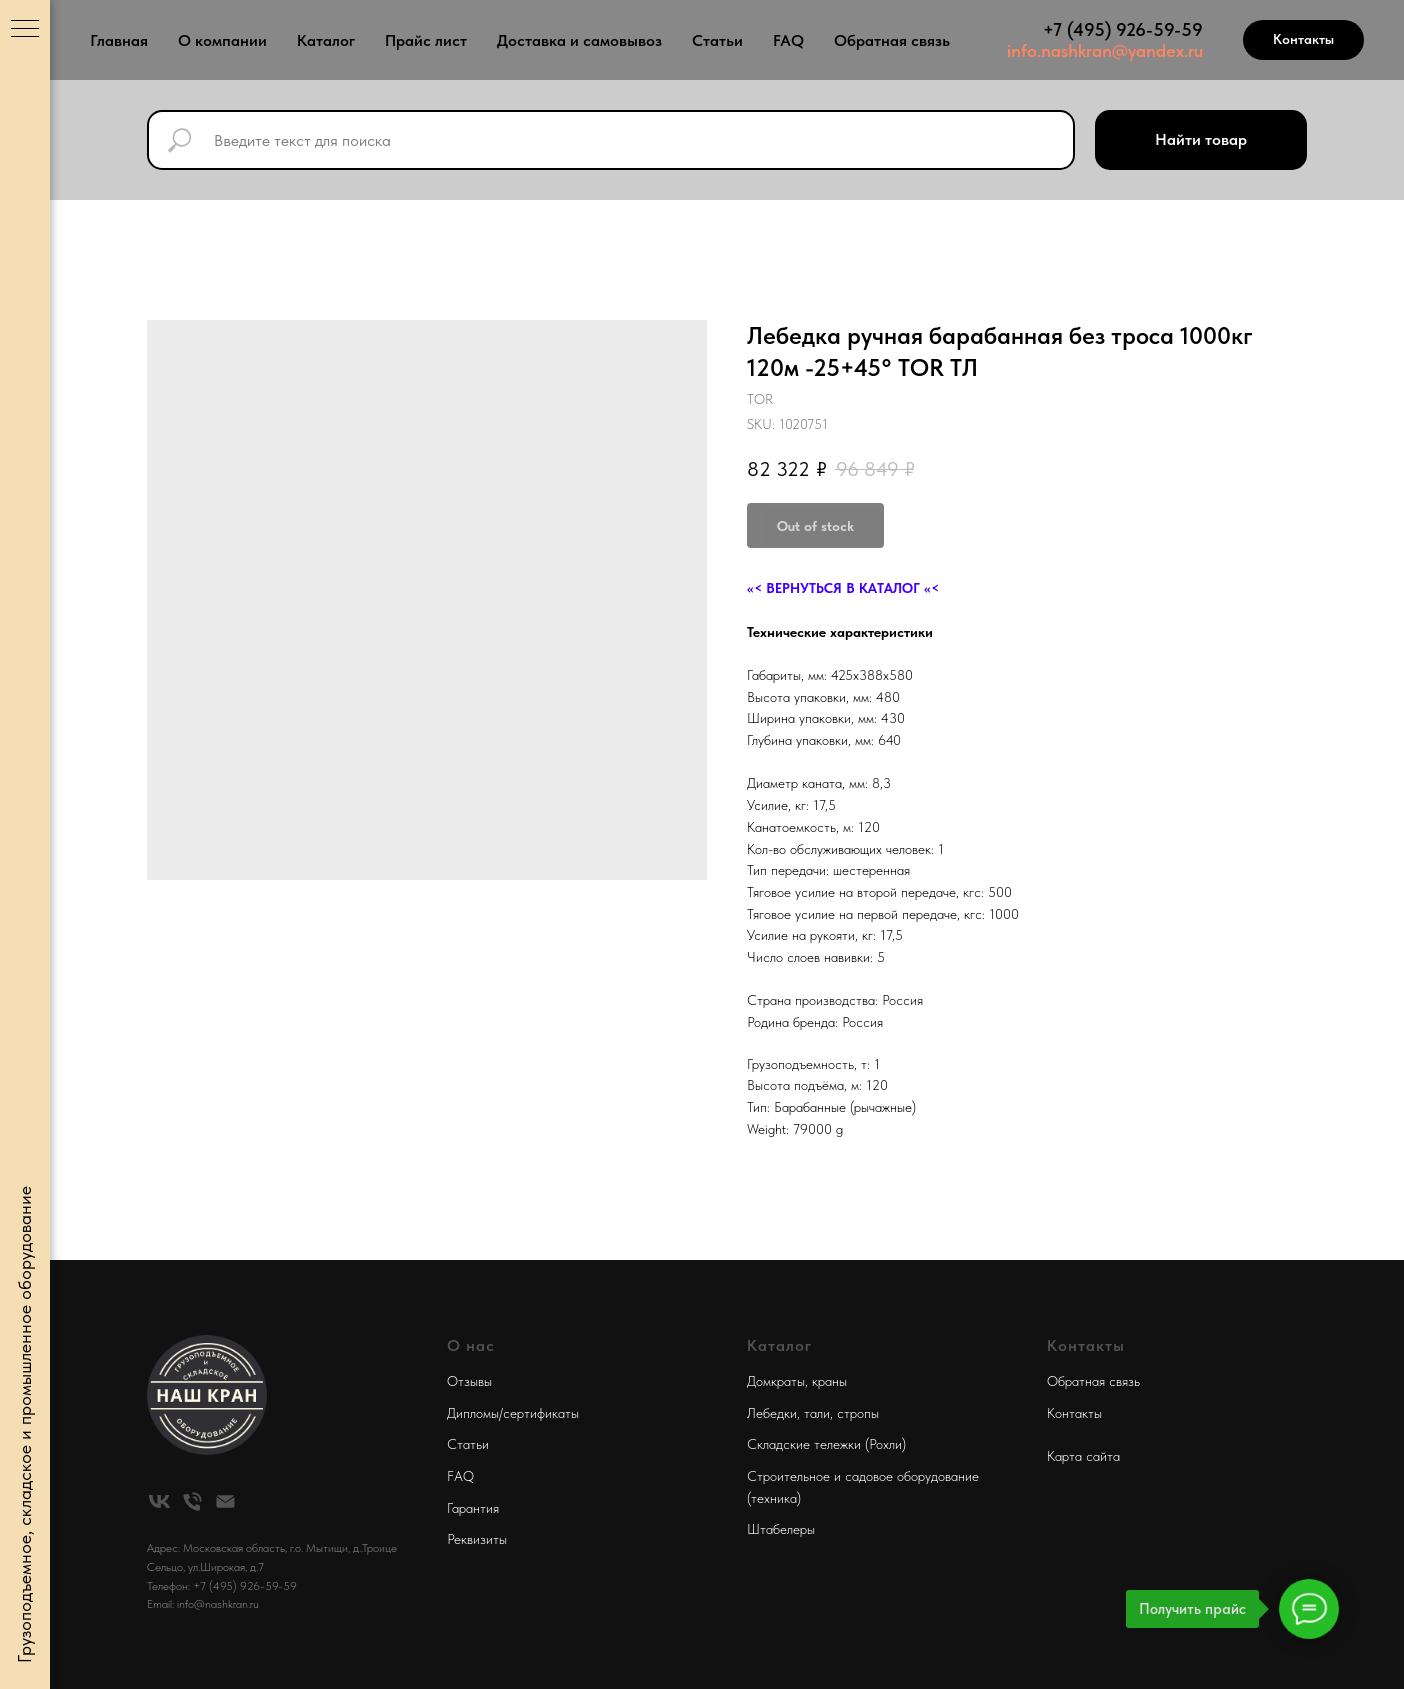 The height and width of the screenshot is (1689, 1404). Describe the element at coordinates (829, 1381) in the screenshot. I see `краны` at that location.